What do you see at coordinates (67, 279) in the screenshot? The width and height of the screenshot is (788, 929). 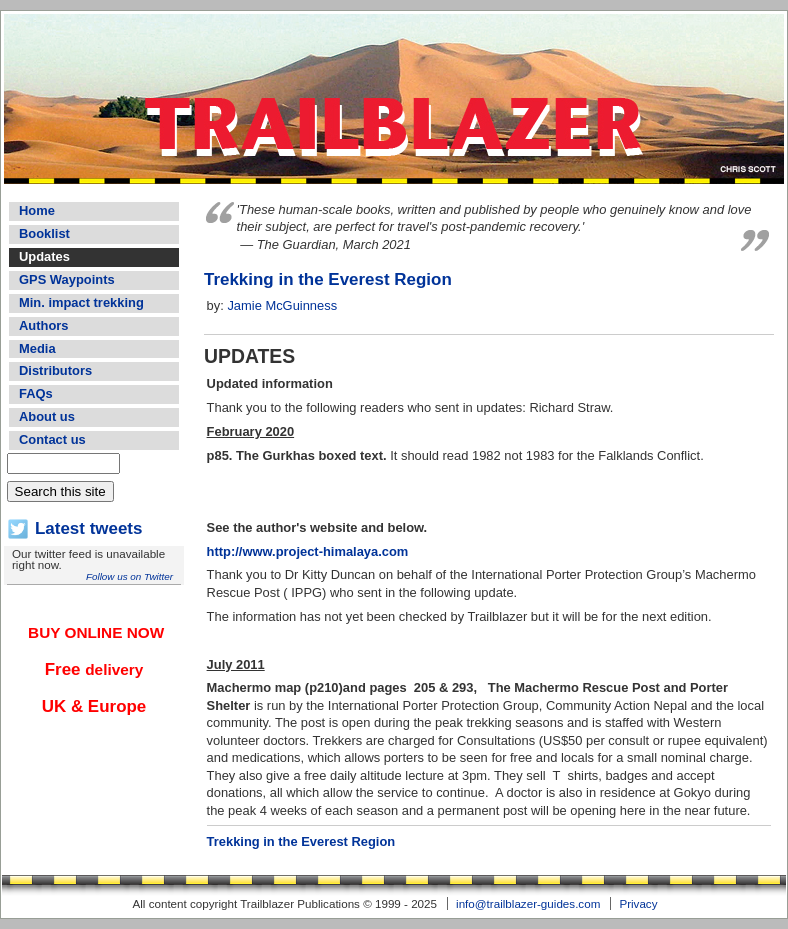 I see `GPS Waypoints` at bounding box center [67, 279].